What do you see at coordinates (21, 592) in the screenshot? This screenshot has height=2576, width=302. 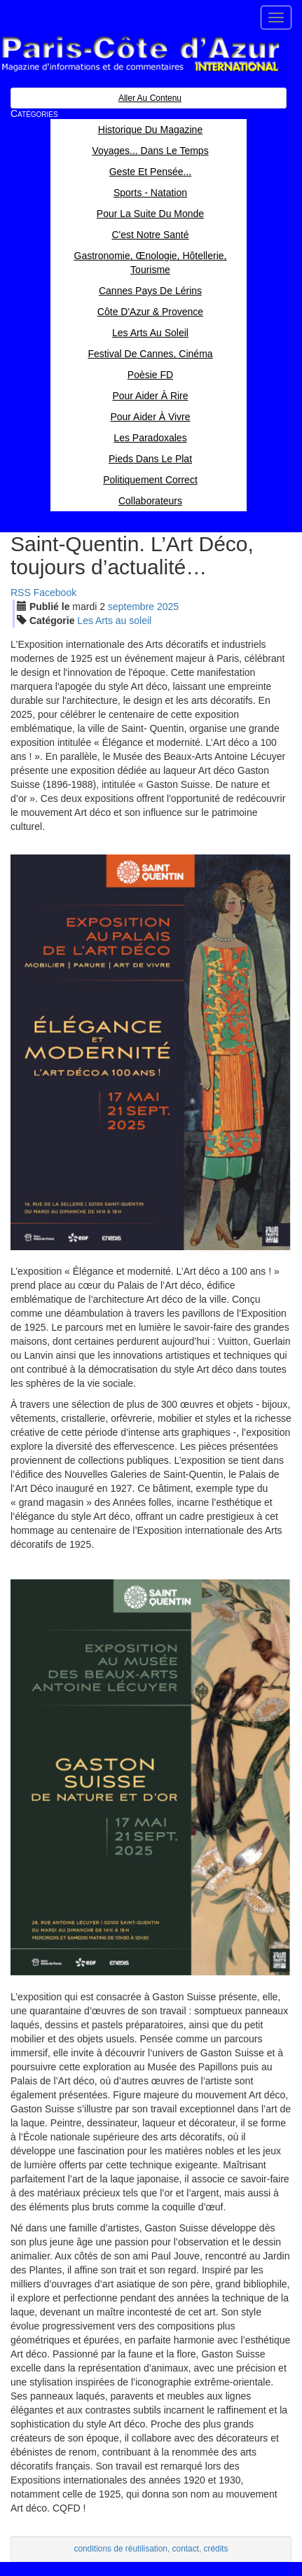 I see `RSS` at bounding box center [21, 592].